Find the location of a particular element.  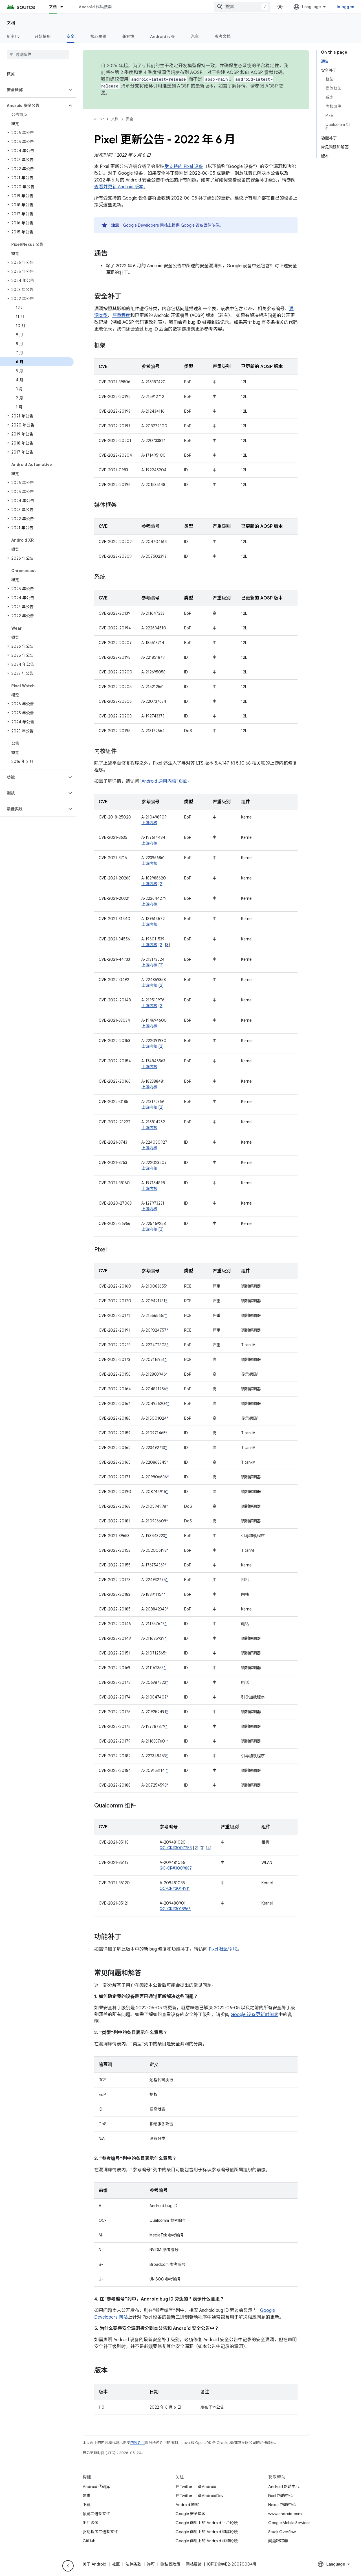

新变化 is located at coordinates (13, 36).